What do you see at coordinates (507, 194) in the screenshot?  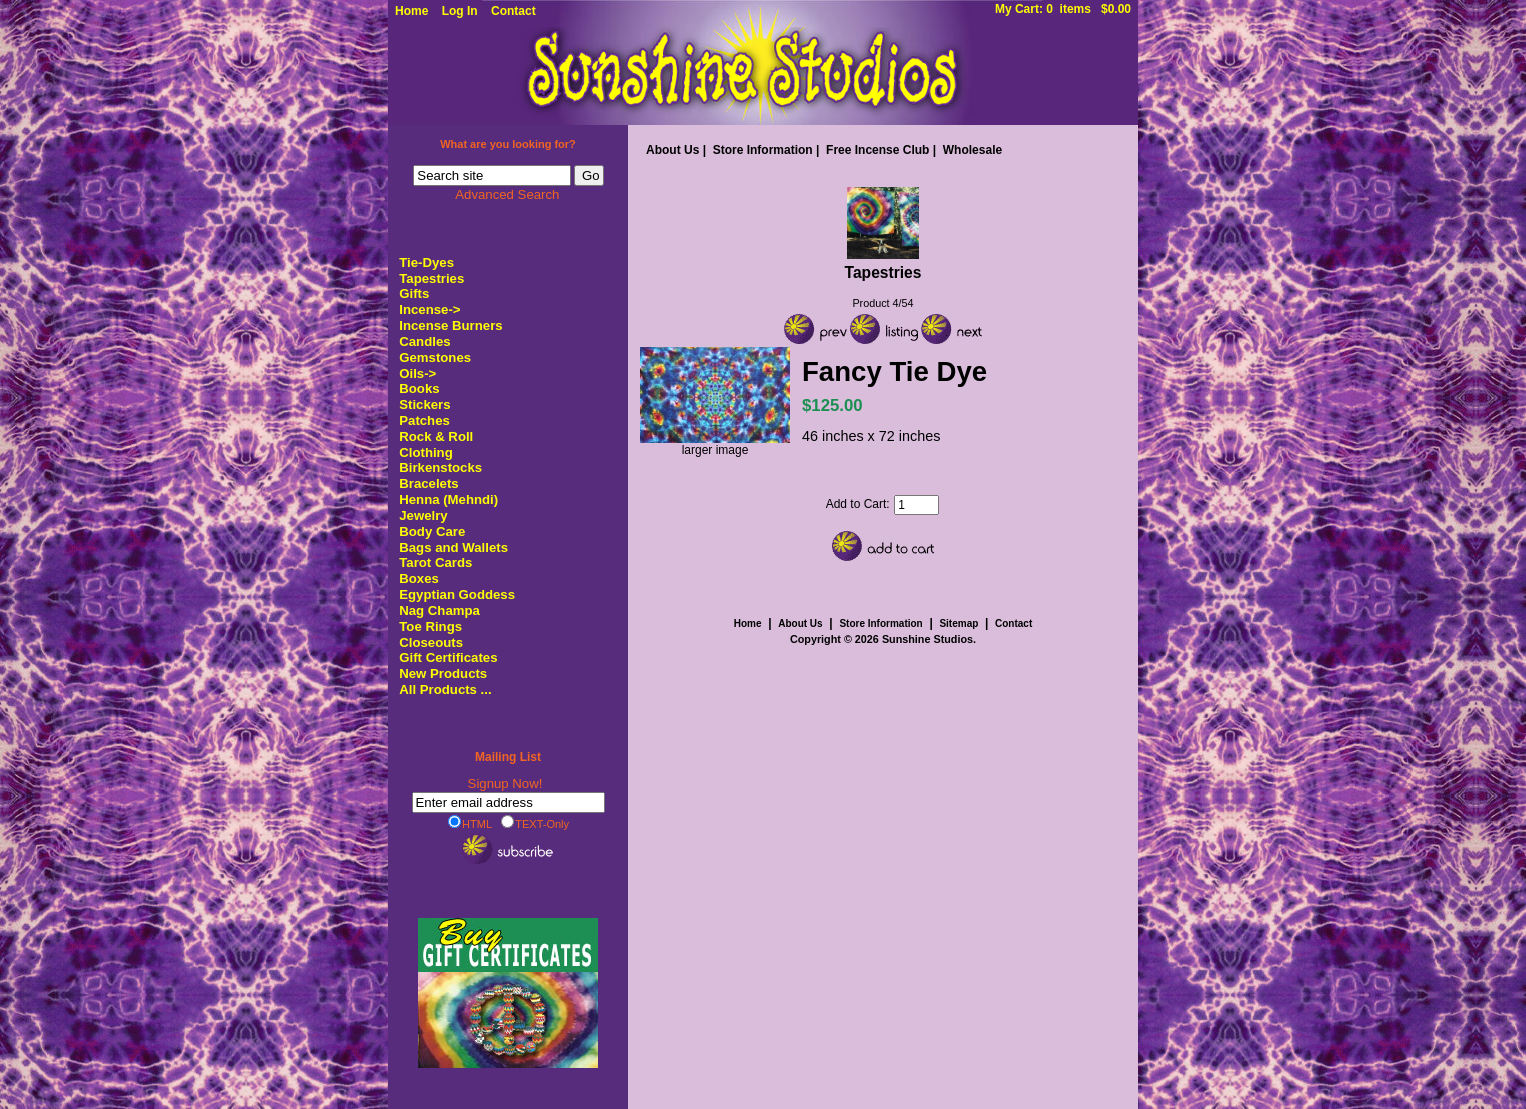 I see `Advanced Search` at bounding box center [507, 194].